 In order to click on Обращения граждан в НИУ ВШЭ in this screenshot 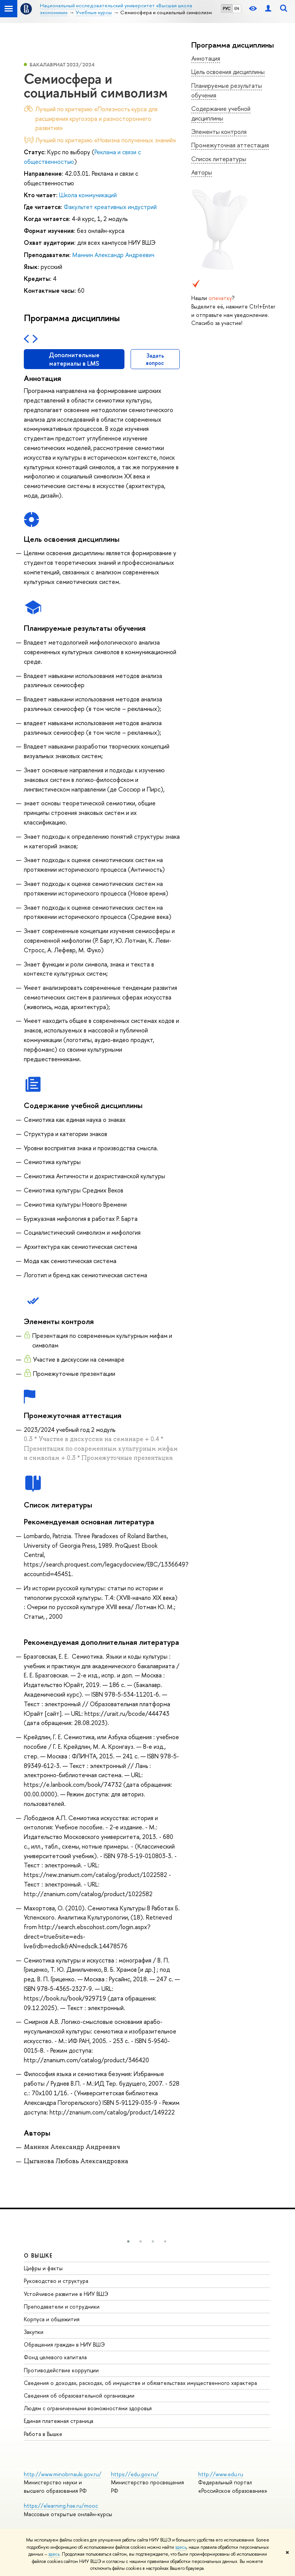, I will do `click(64, 2344)`.